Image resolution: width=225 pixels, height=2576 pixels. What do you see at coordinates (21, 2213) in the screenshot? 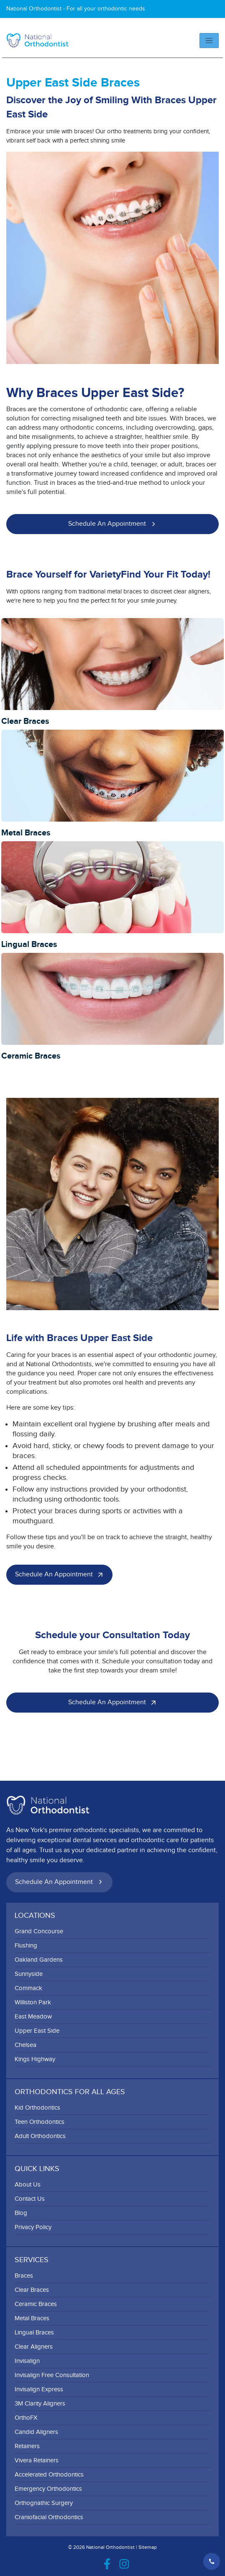
I see `Blog` at bounding box center [21, 2213].